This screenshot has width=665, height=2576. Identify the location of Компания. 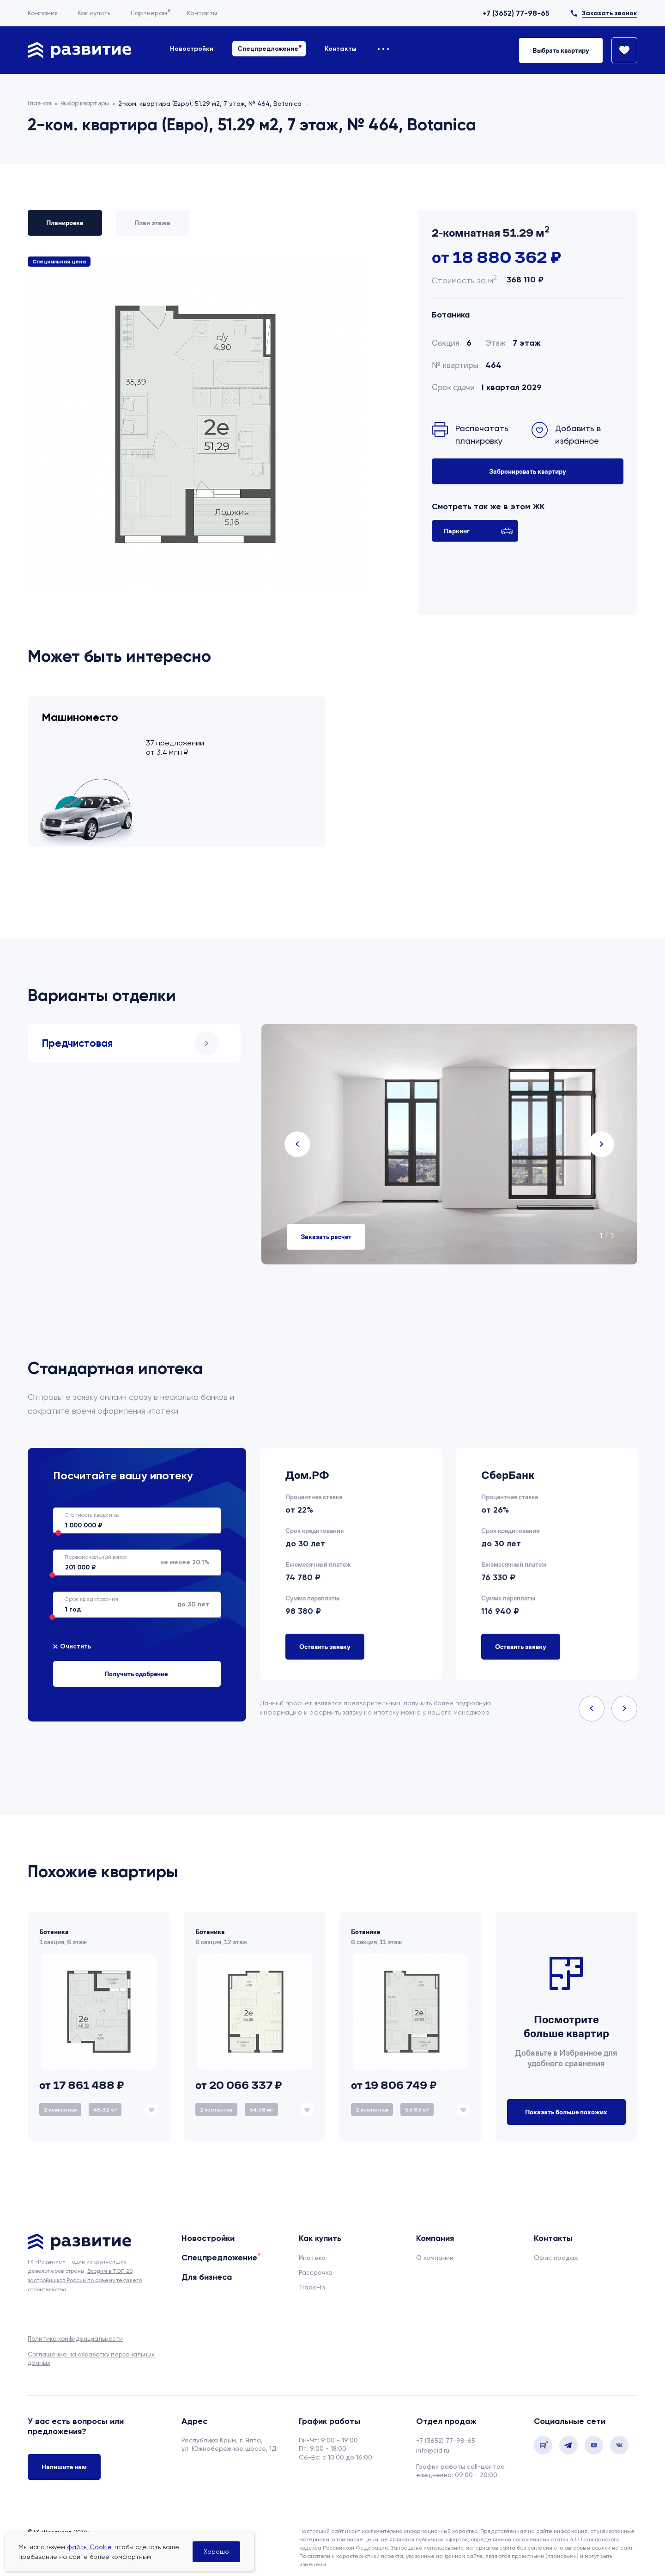
(43, 13).